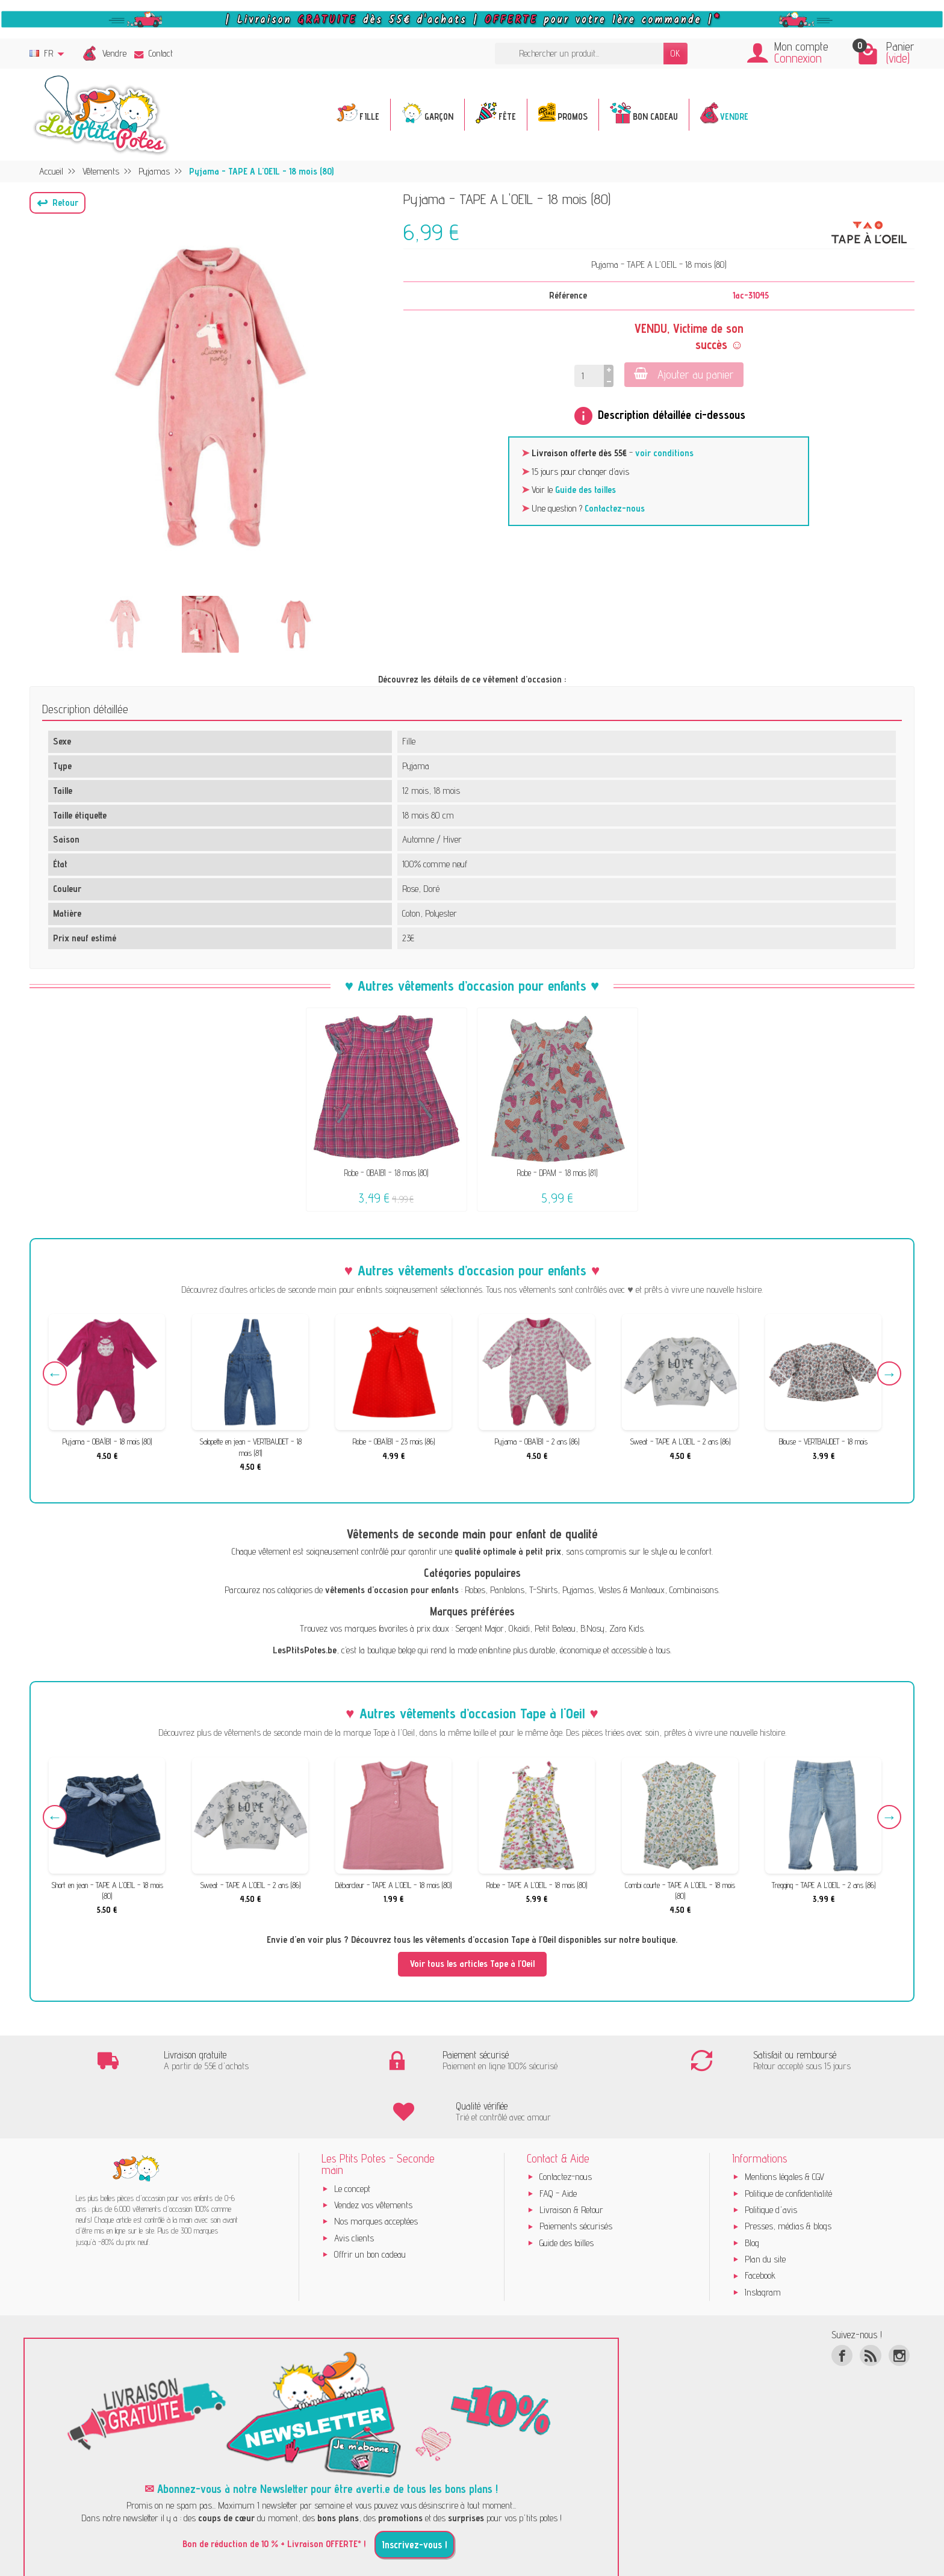 The height and width of the screenshot is (2576, 944). What do you see at coordinates (760, 2225) in the screenshot?
I see `Facebook` at bounding box center [760, 2225].